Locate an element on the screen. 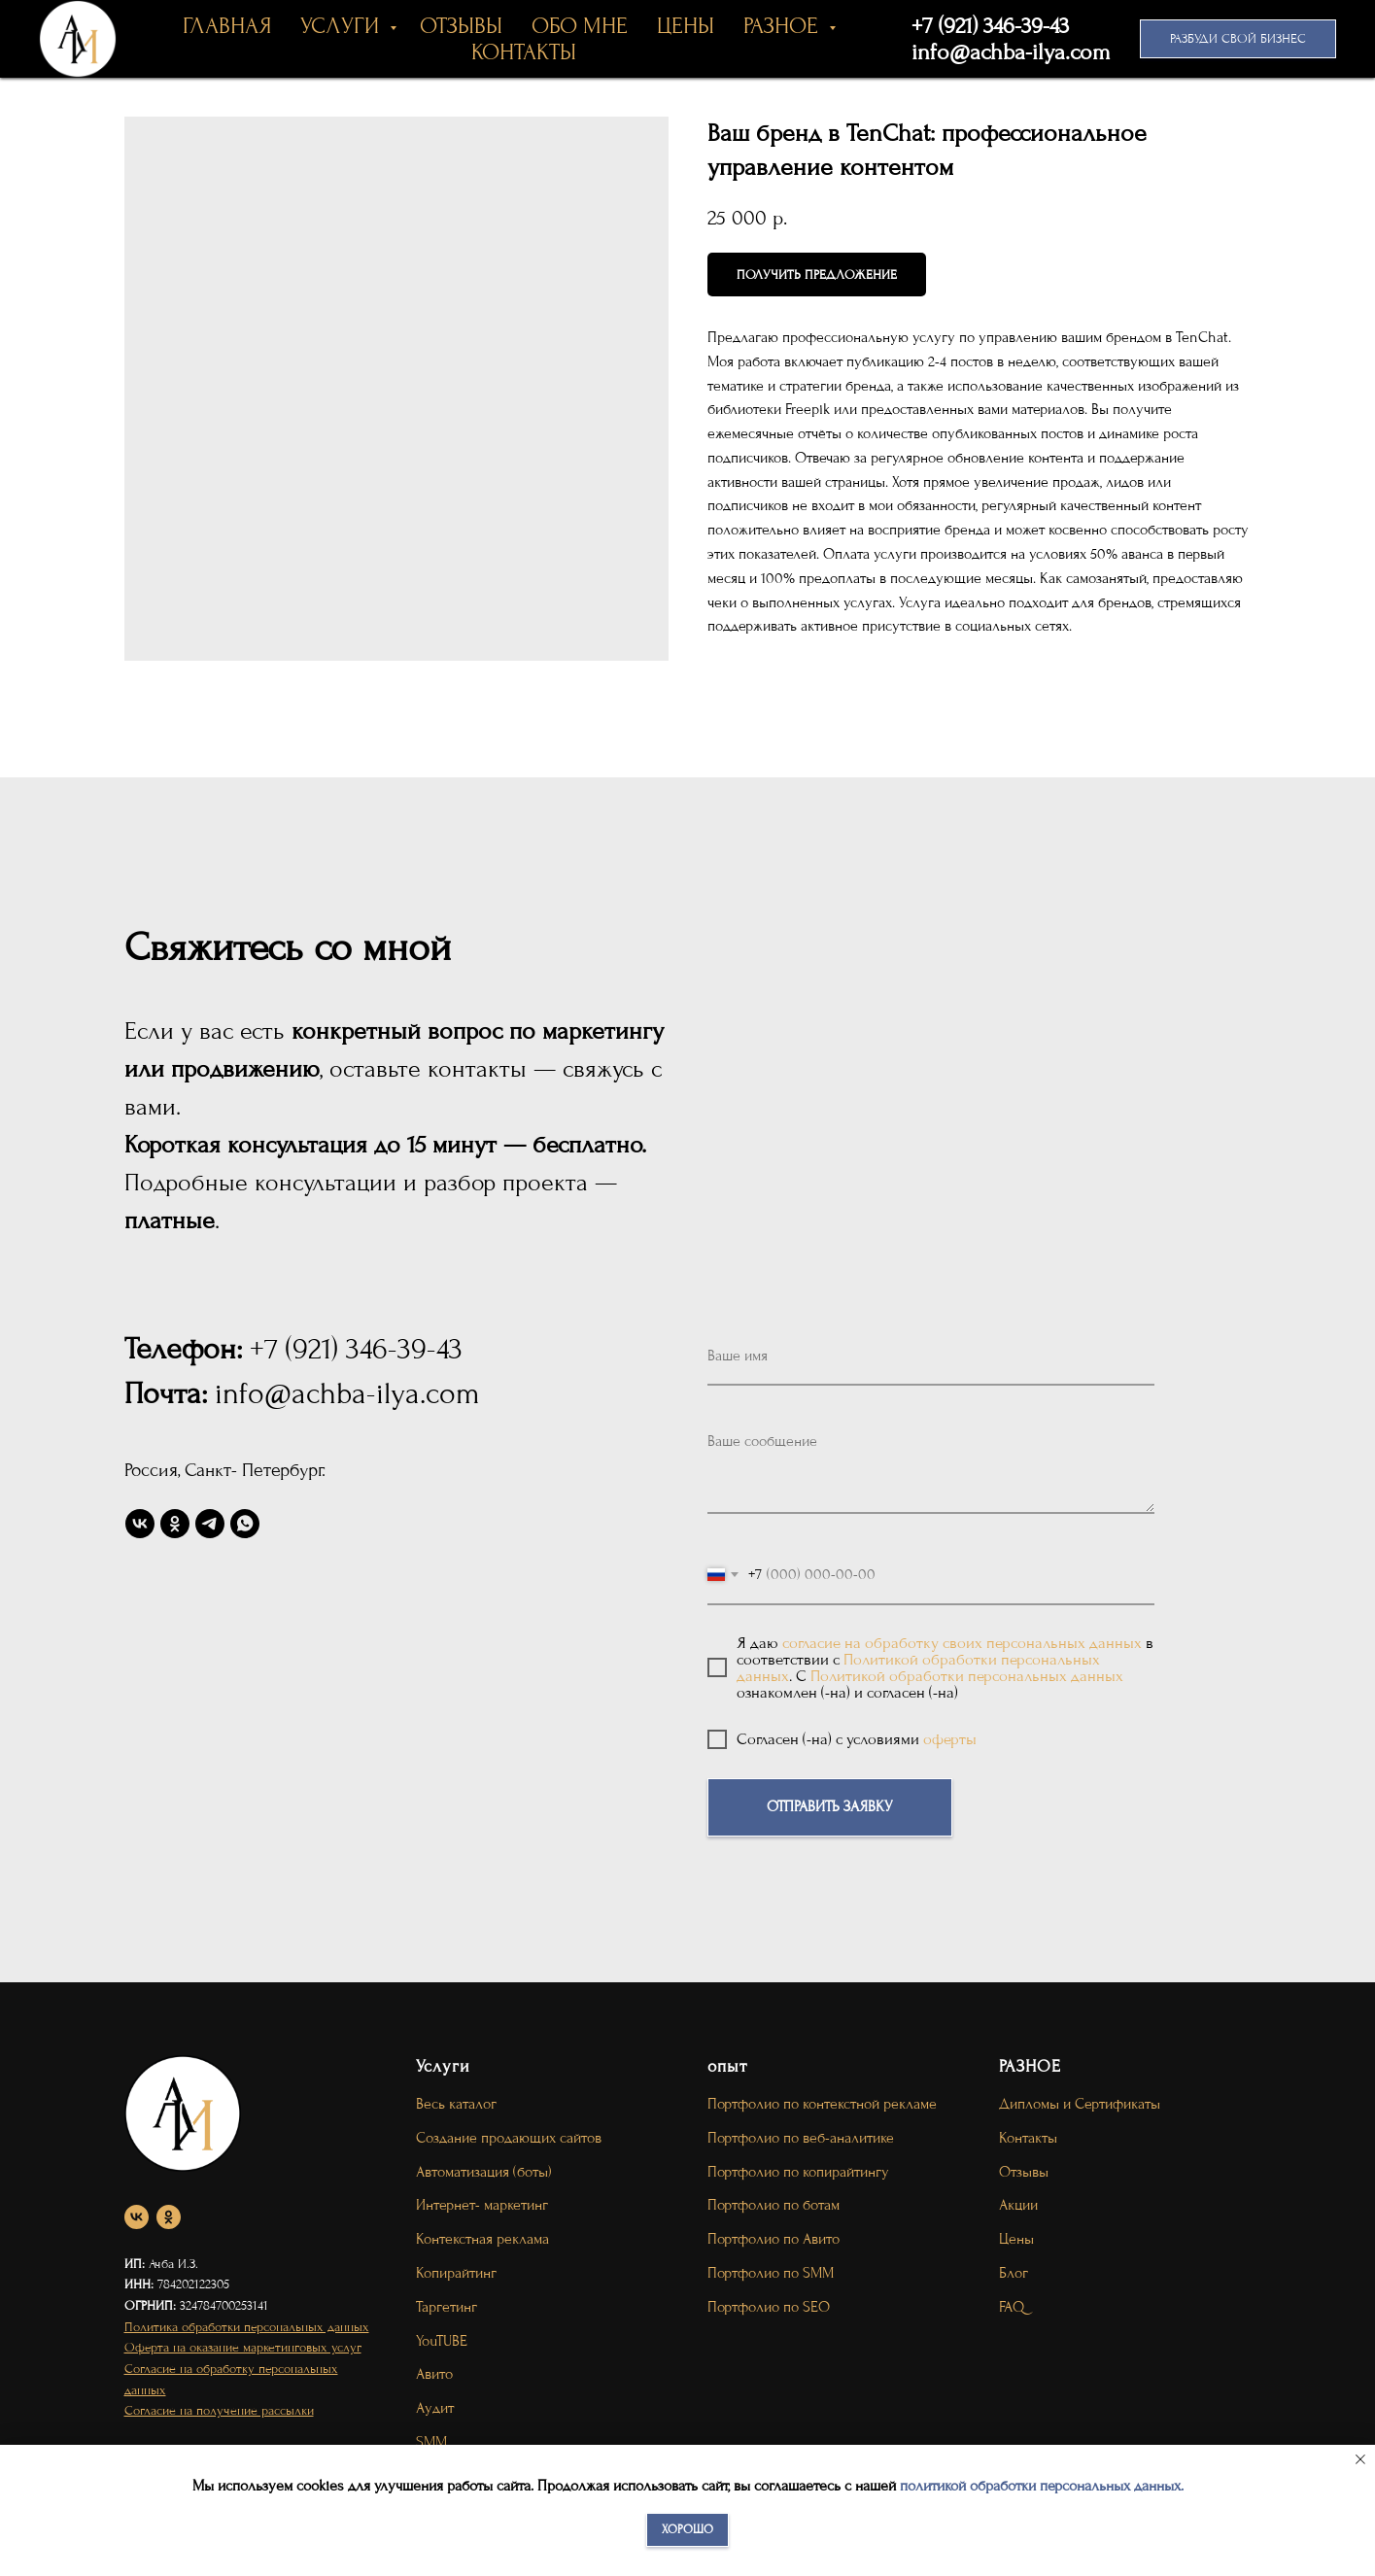 This screenshot has width=1375, height=2576. Портфолио по Авито is located at coordinates (773, 2239).